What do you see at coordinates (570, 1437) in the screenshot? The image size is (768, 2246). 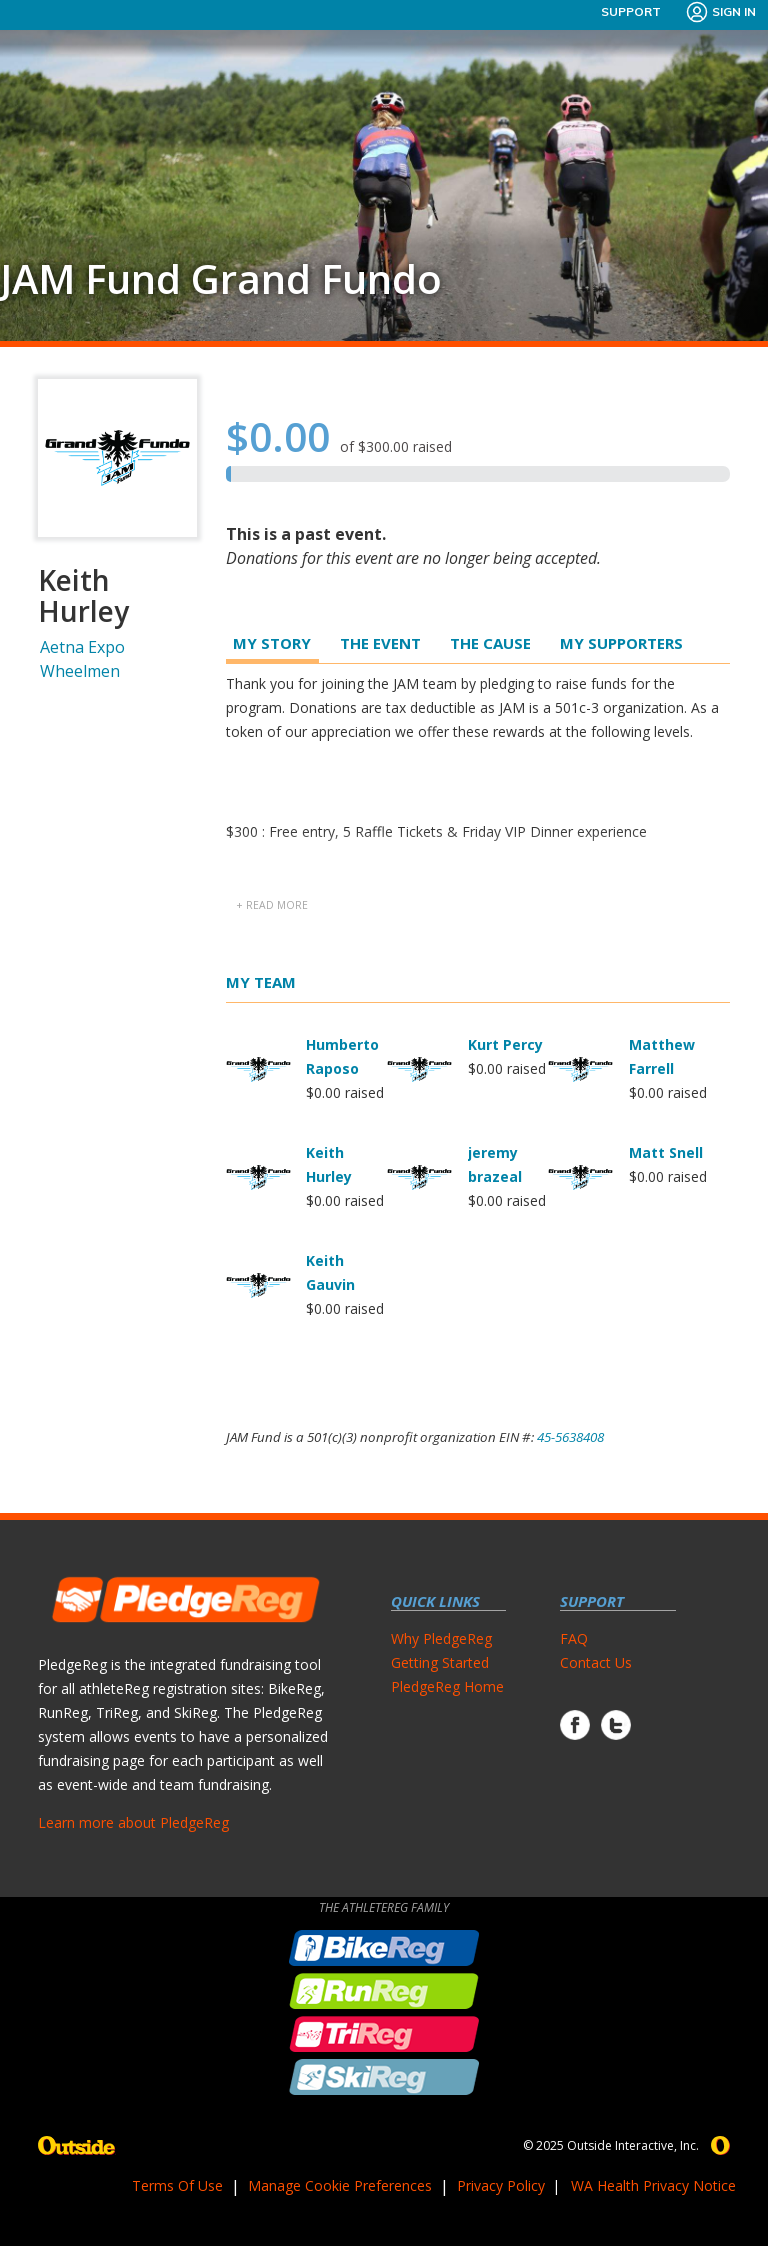 I see `45-5638408` at bounding box center [570, 1437].